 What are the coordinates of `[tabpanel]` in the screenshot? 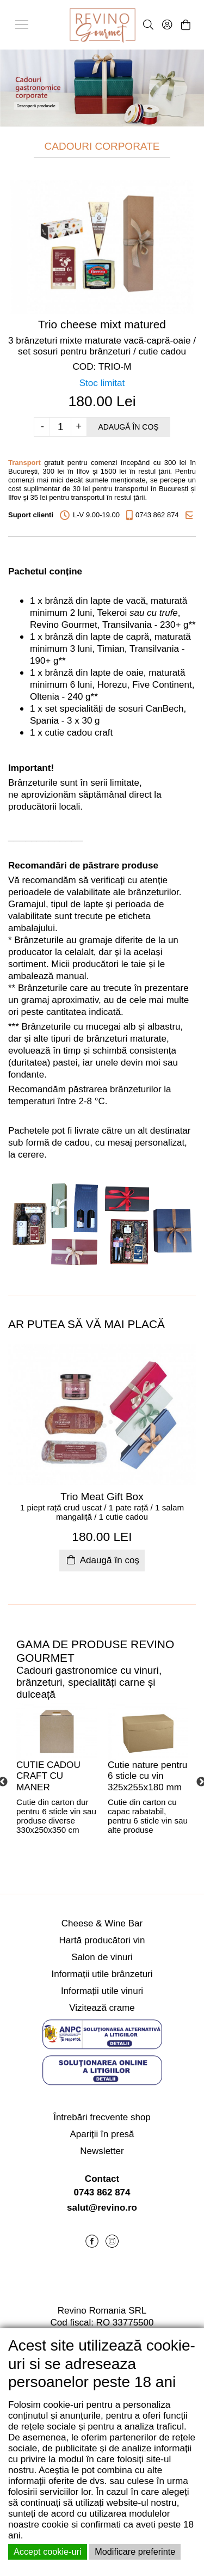 It's located at (56, 1782).